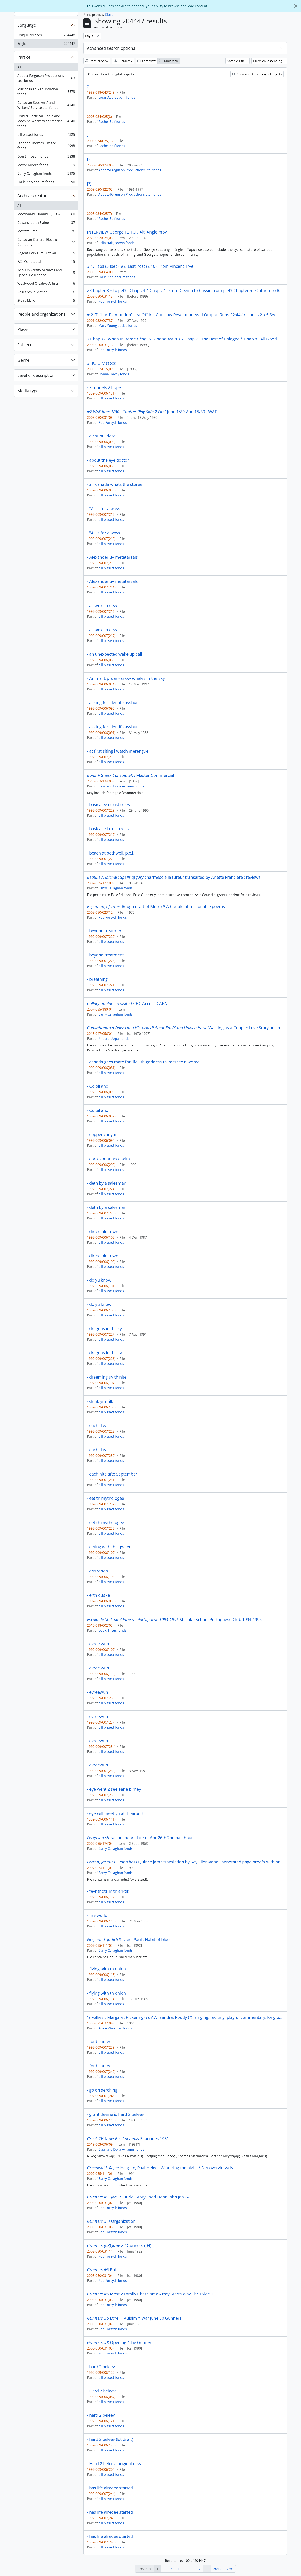 The height and width of the screenshot is (2576, 301). What do you see at coordinates (96, 1425) in the screenshot?
I see `- each day` at bounding box center [96, 1425].